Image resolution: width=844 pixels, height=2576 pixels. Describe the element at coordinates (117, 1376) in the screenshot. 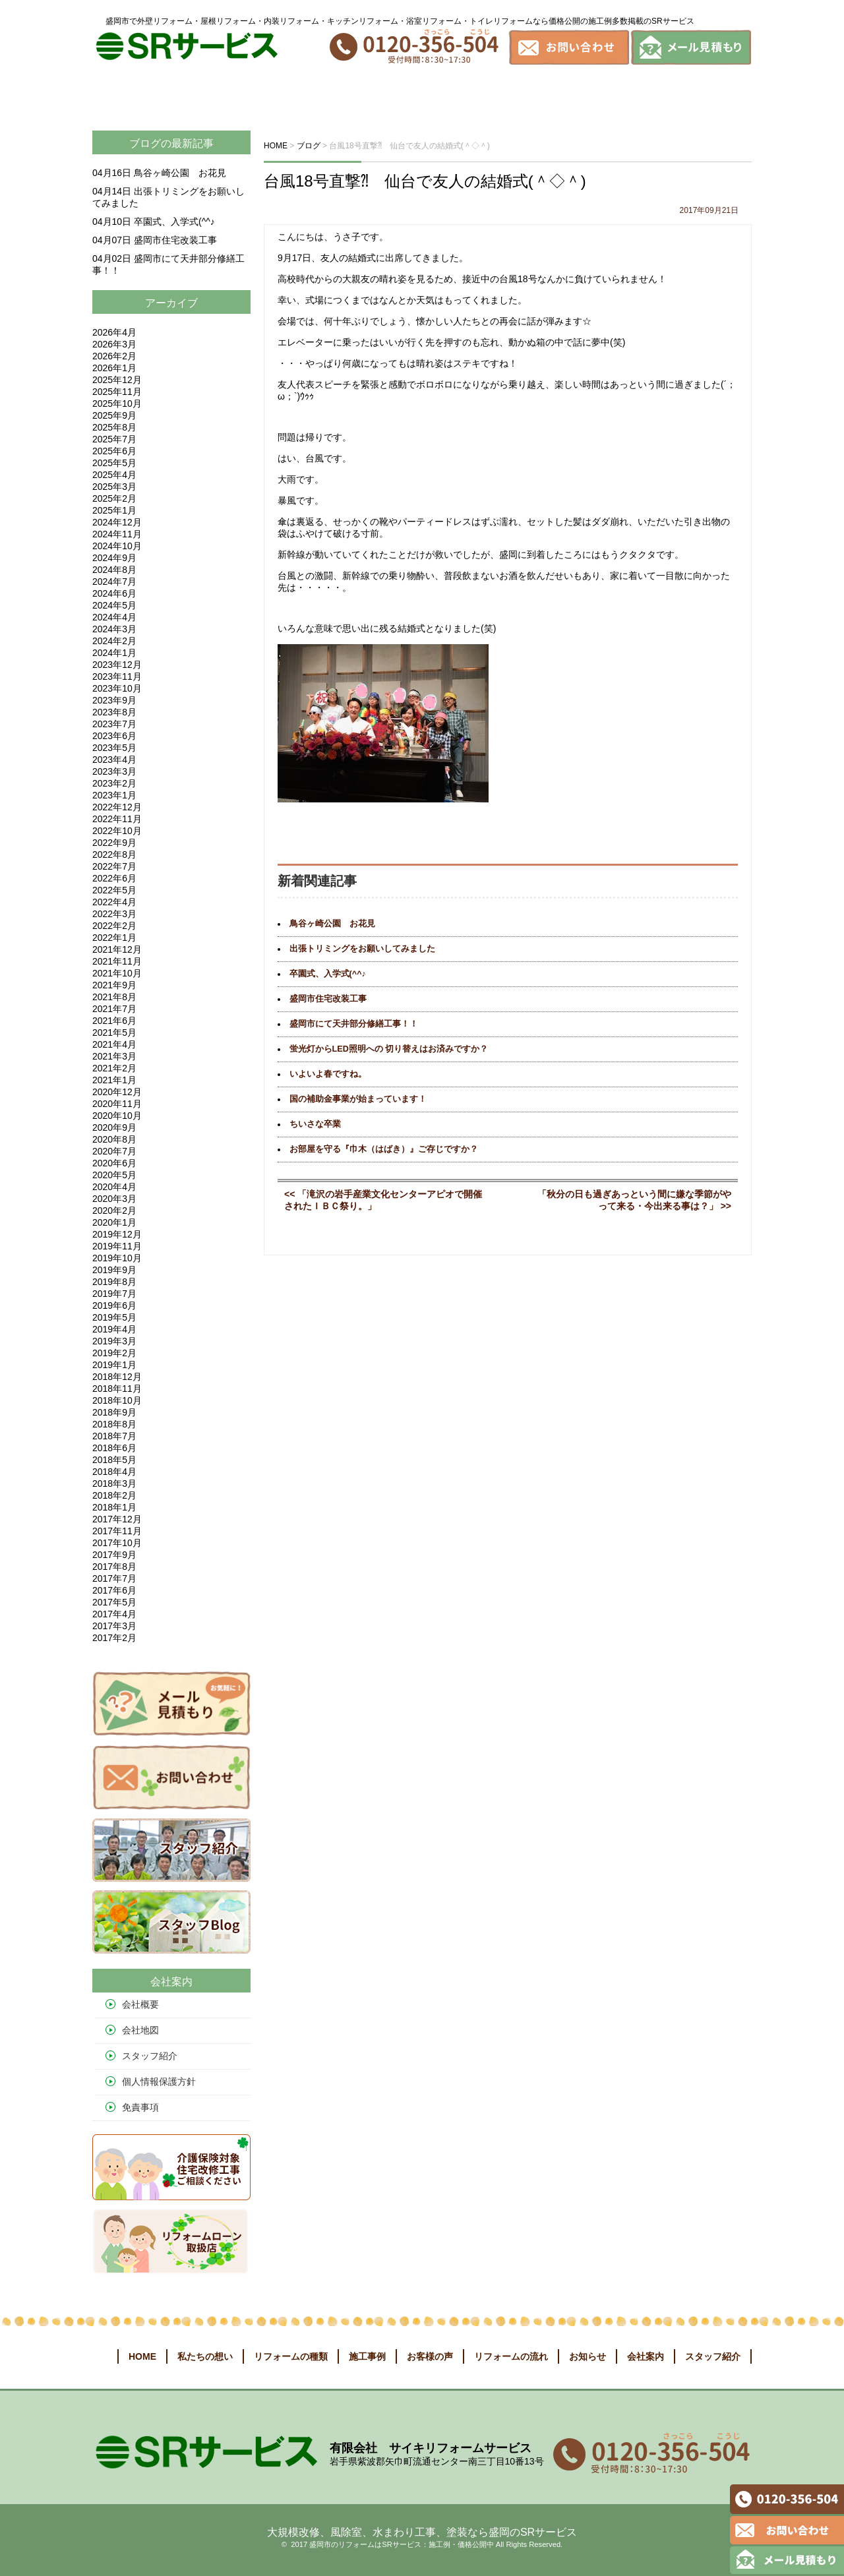

I see `2018年12月` at that location.